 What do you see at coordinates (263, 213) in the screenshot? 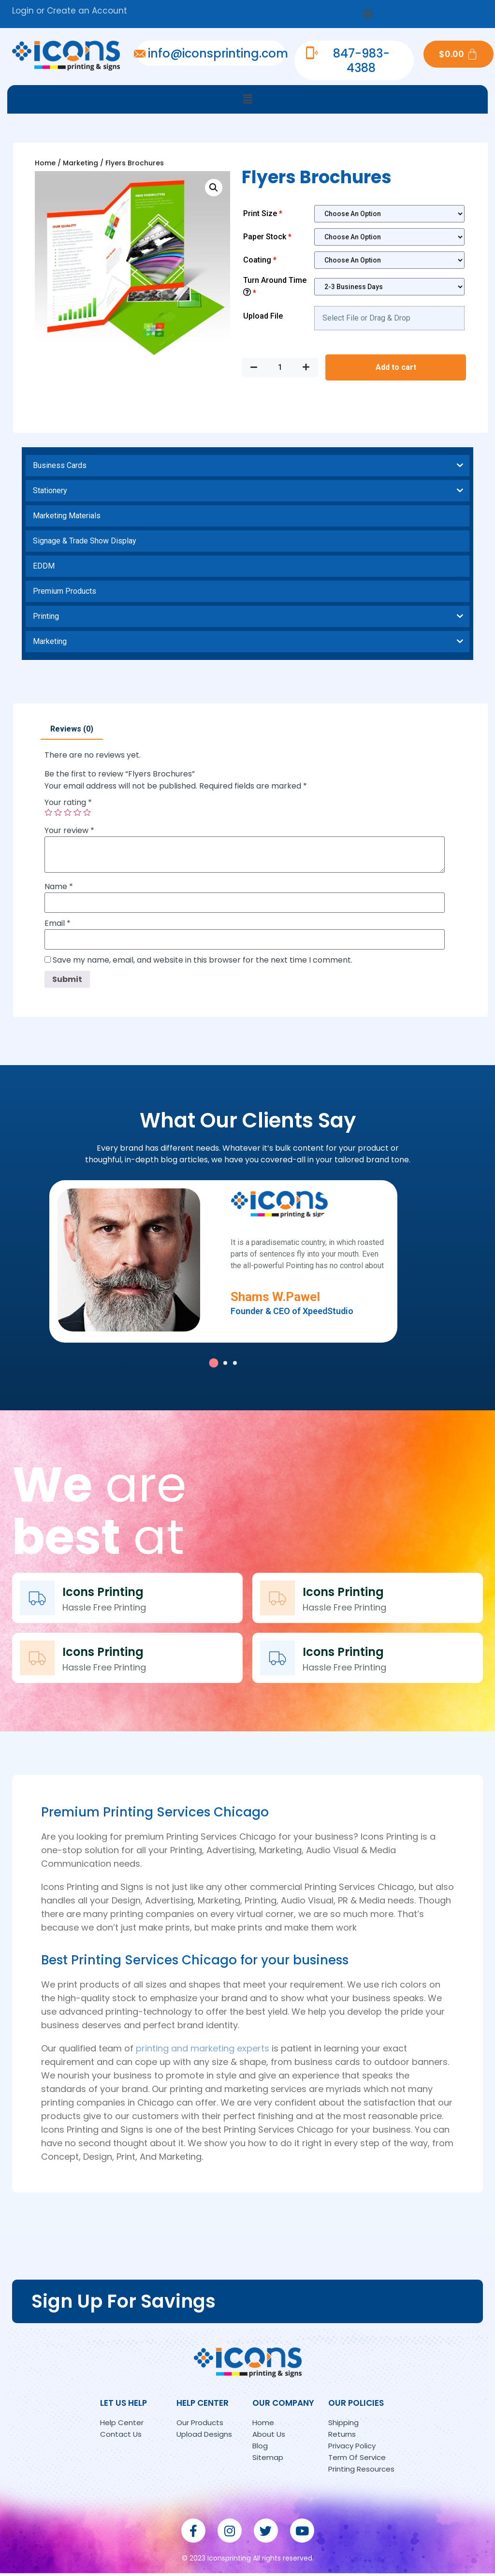
I see `Print Size` at bounding box center [263, 213].